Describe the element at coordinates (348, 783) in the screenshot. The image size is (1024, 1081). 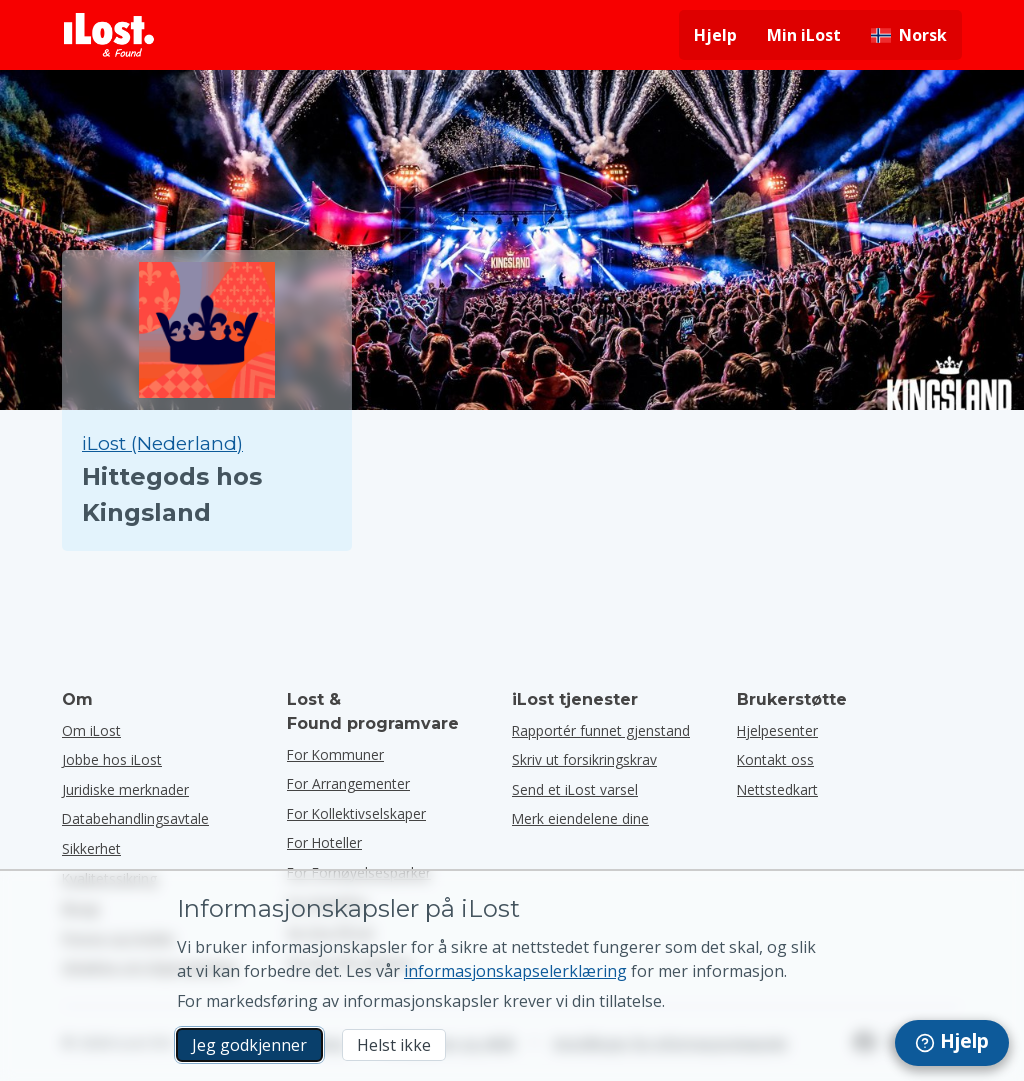
I see `for arrangementer` at that location.